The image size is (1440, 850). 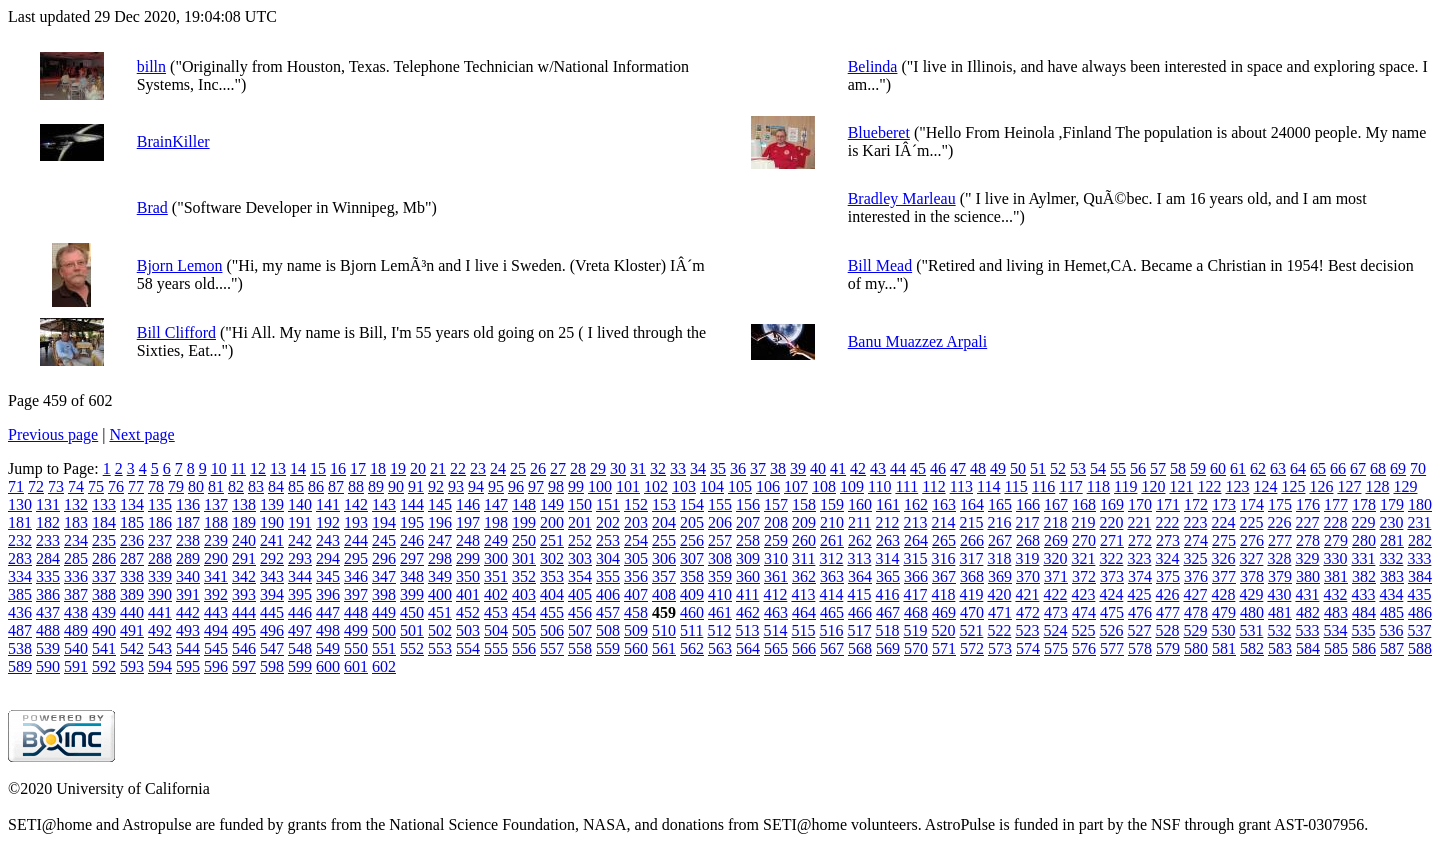 What do you see at coordinates (658, 468) in the screenshot?
I see `32` at bounding box center [658, 468].